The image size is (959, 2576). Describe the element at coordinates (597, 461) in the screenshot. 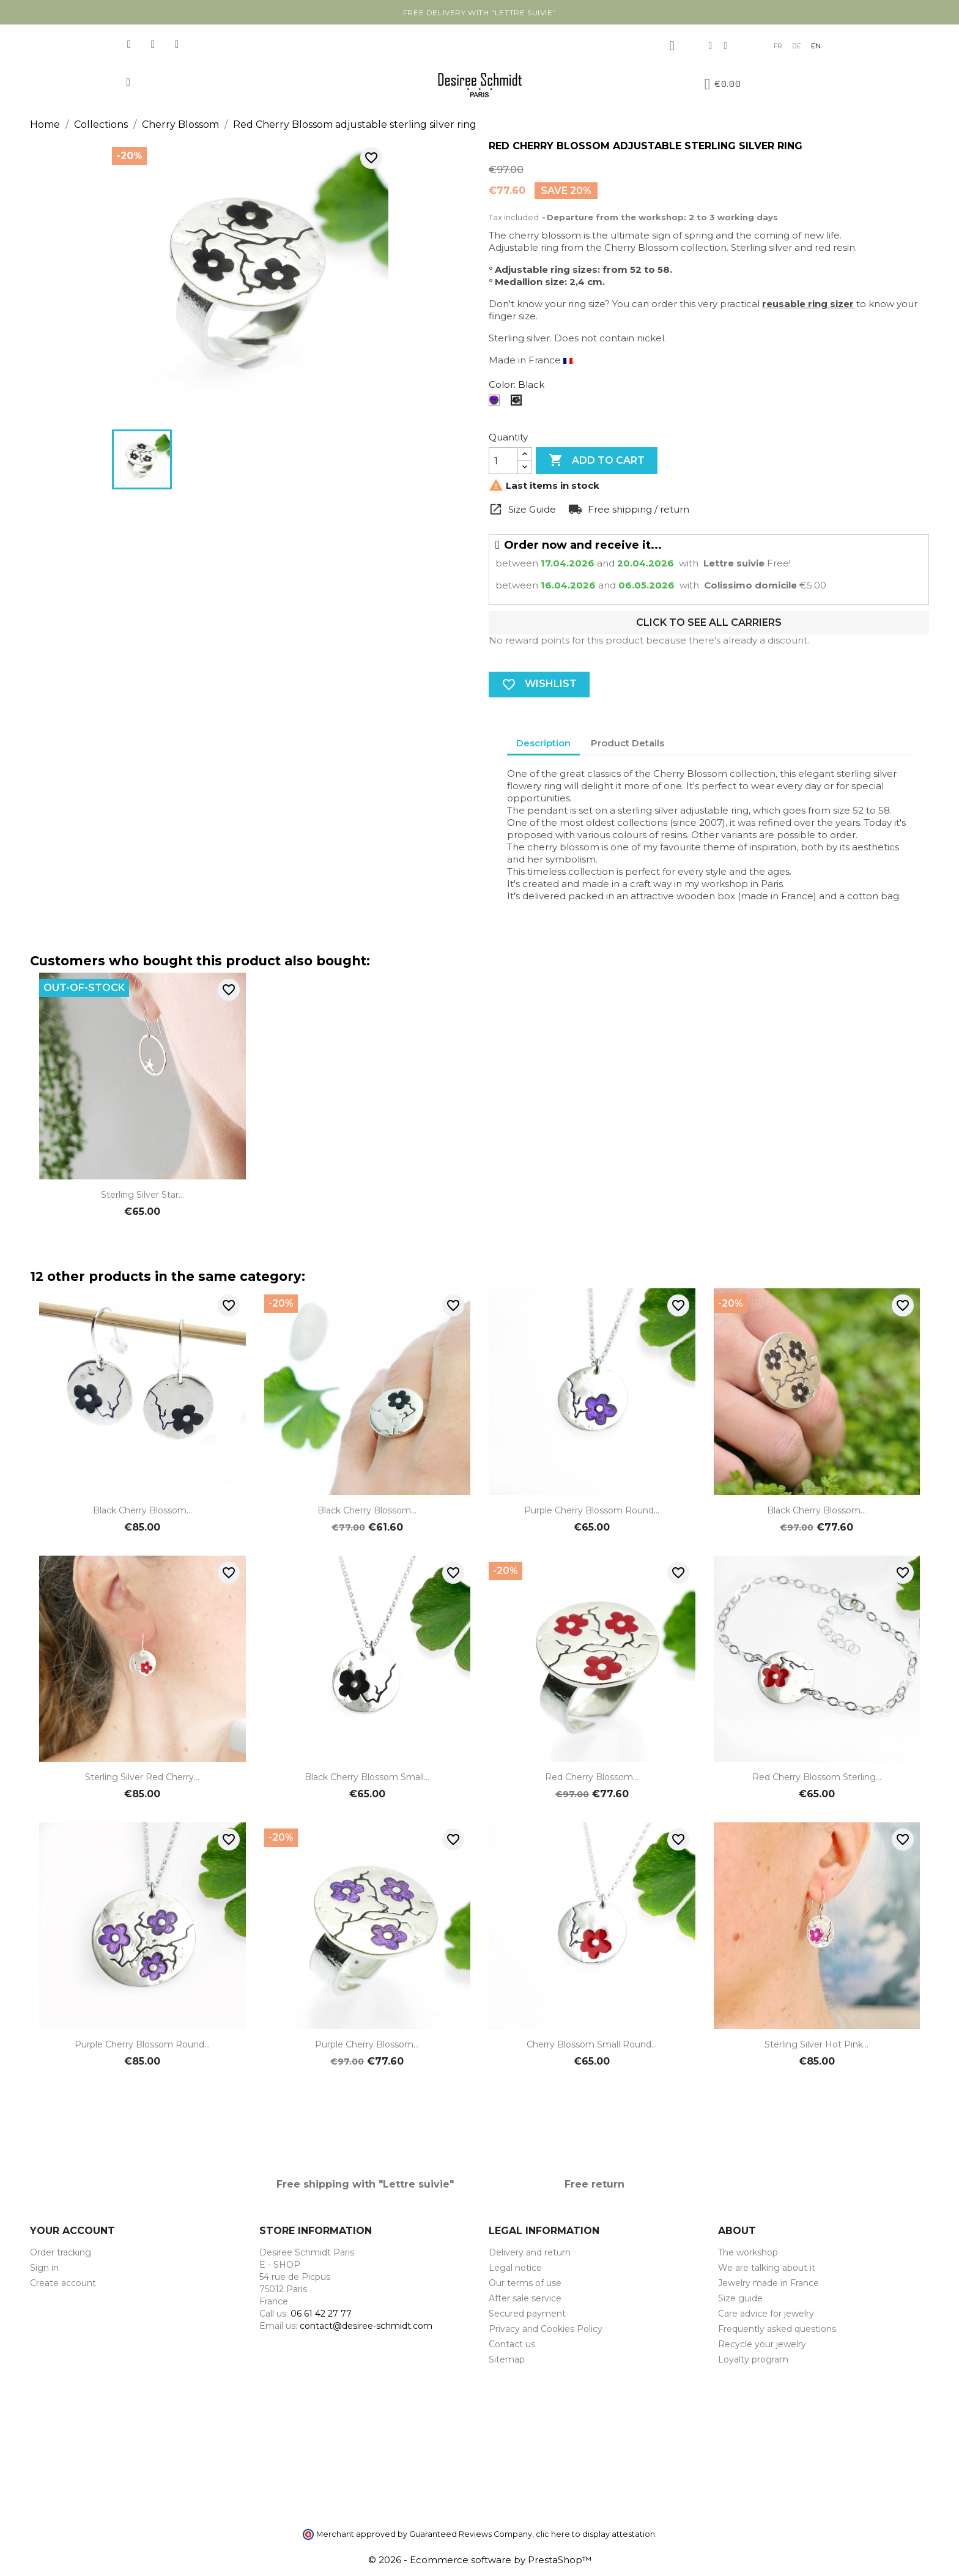

I see `Add to cart` at that location.